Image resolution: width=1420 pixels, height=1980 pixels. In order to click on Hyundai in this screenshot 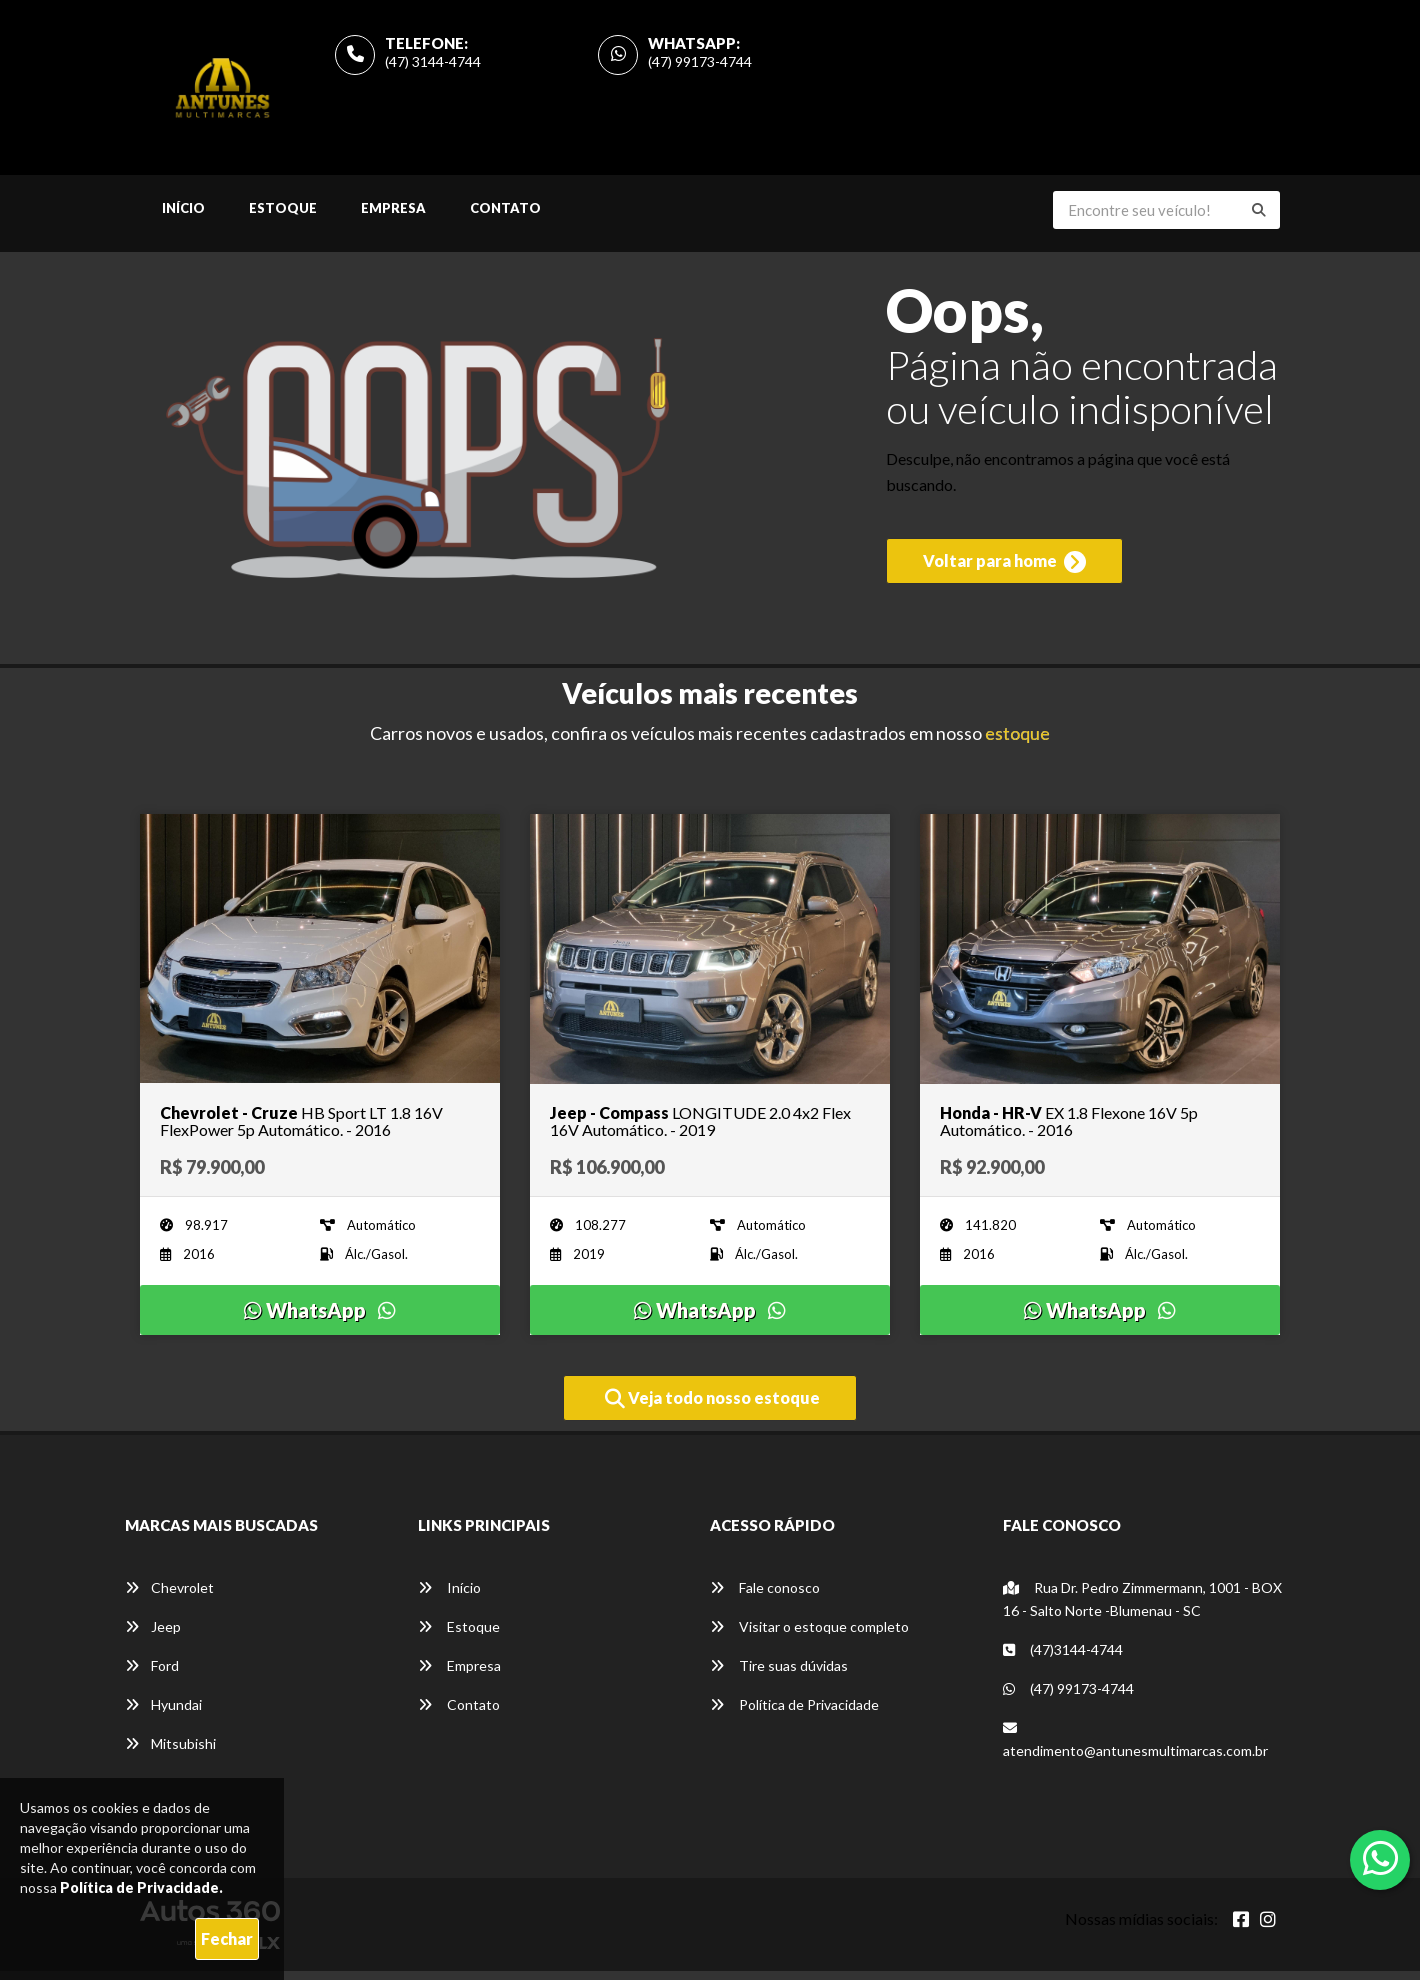, I will do `click(163, 1713)`.